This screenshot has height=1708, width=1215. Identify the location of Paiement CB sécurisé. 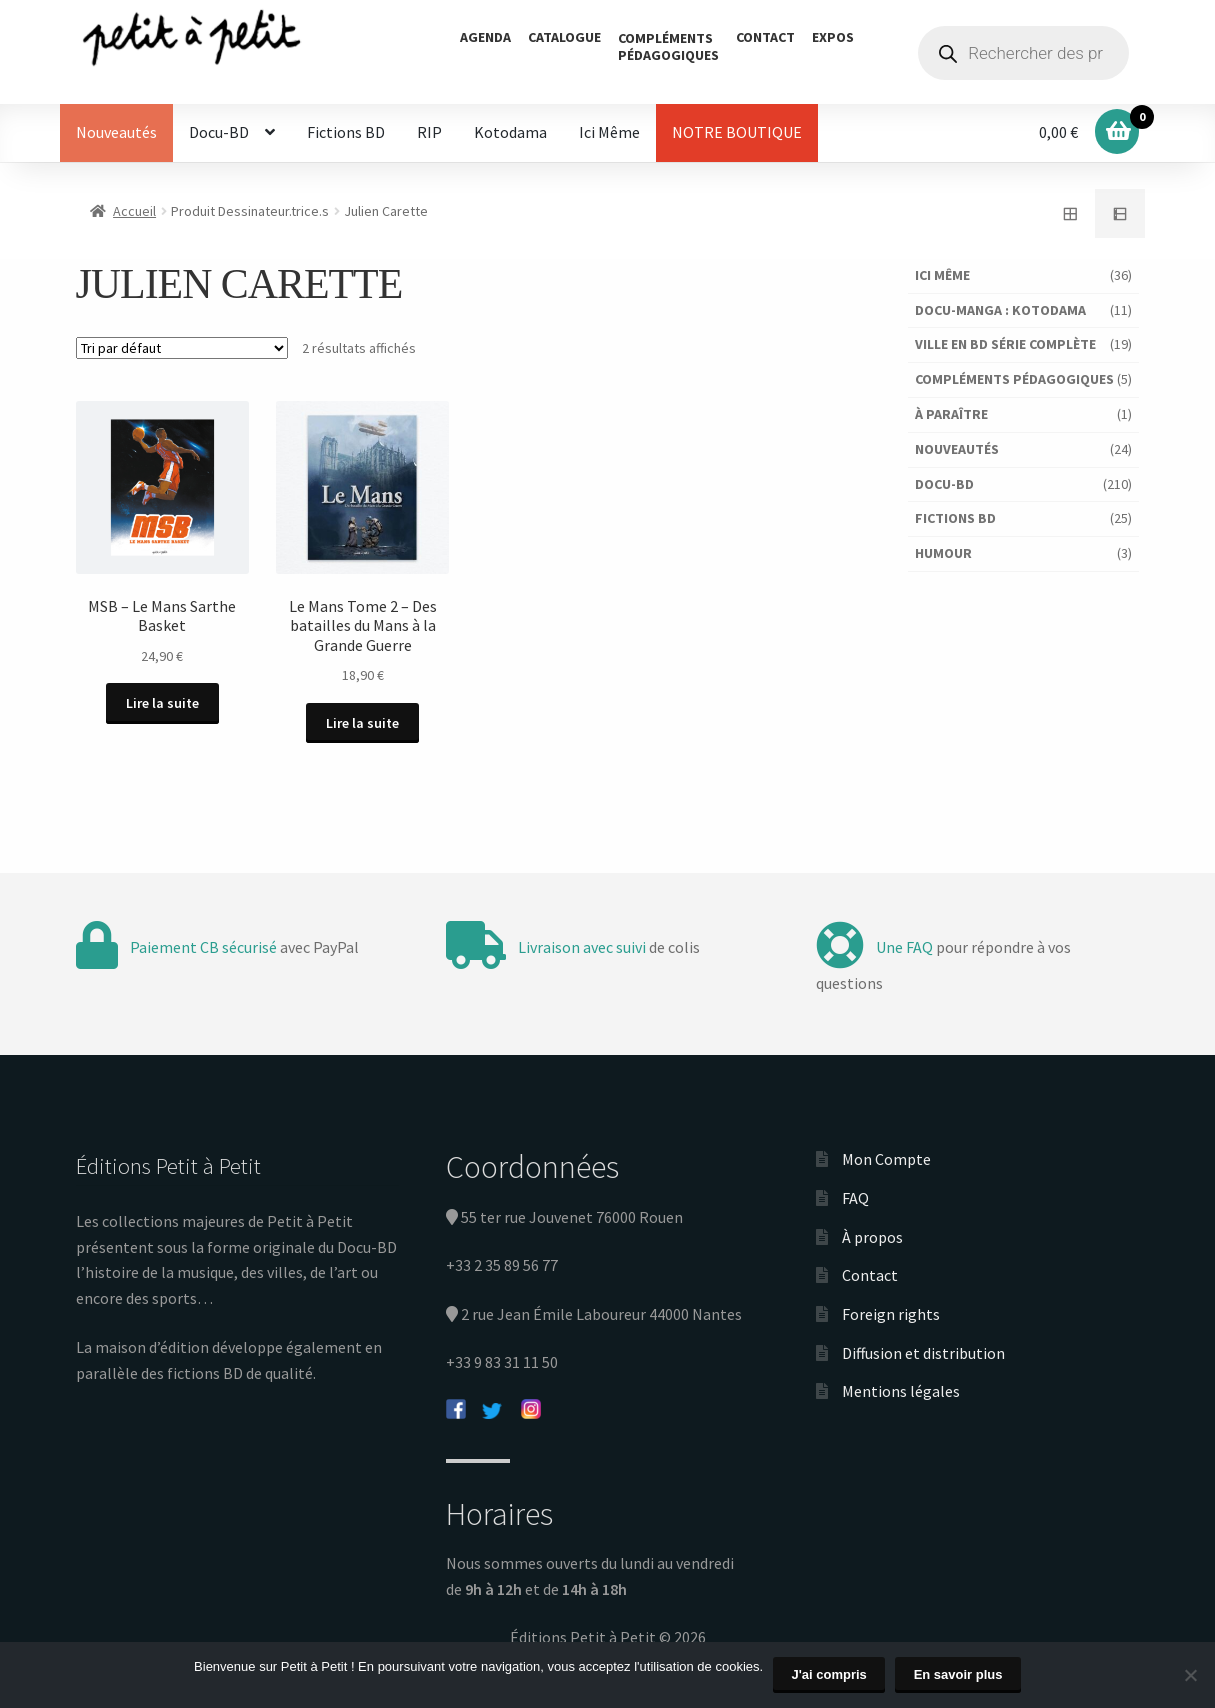
(203, 945).